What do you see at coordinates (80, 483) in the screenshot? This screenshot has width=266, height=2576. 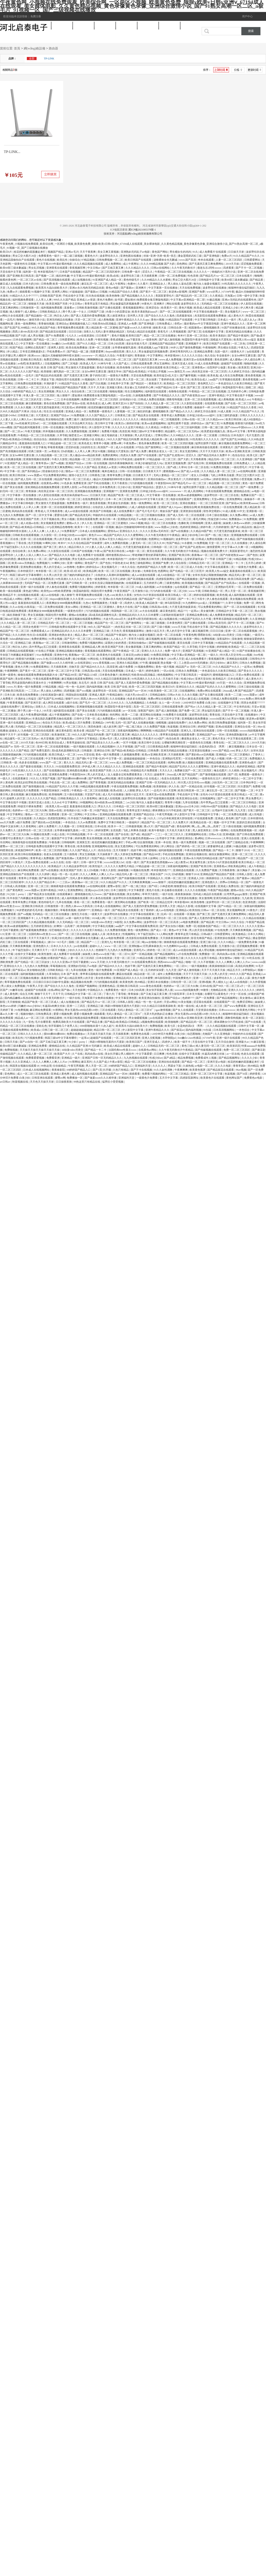 I see `免费看亚洲` at bounding box center [80, 483].